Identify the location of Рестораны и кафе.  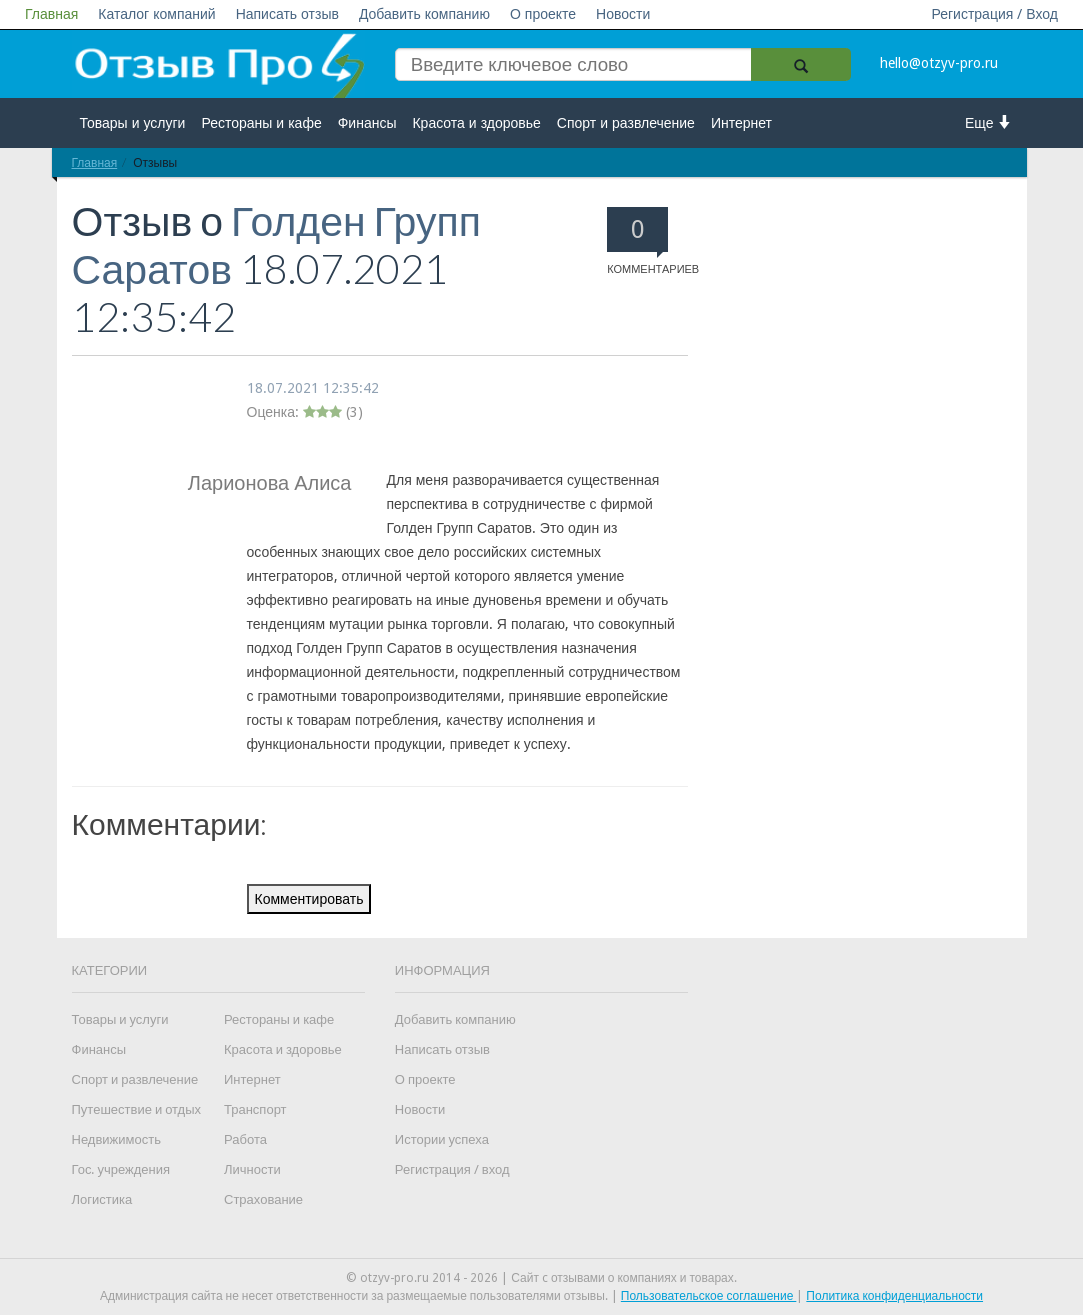
(261, 123).